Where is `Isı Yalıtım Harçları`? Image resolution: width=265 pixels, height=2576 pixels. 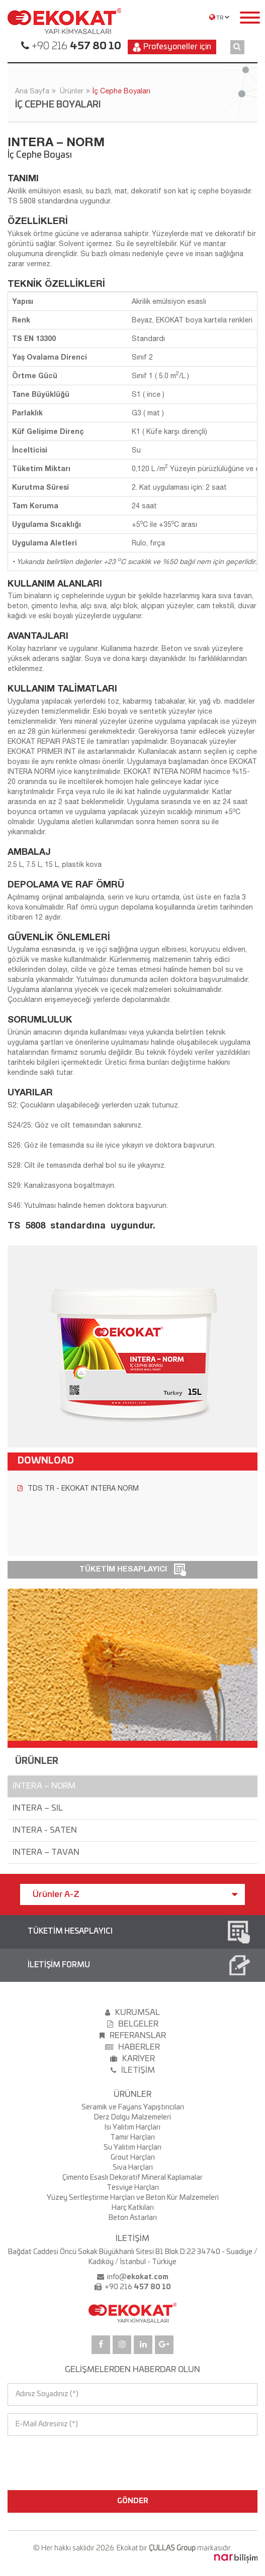 Isı Yalıtım Harçları is located at coordinates (132, 2127).